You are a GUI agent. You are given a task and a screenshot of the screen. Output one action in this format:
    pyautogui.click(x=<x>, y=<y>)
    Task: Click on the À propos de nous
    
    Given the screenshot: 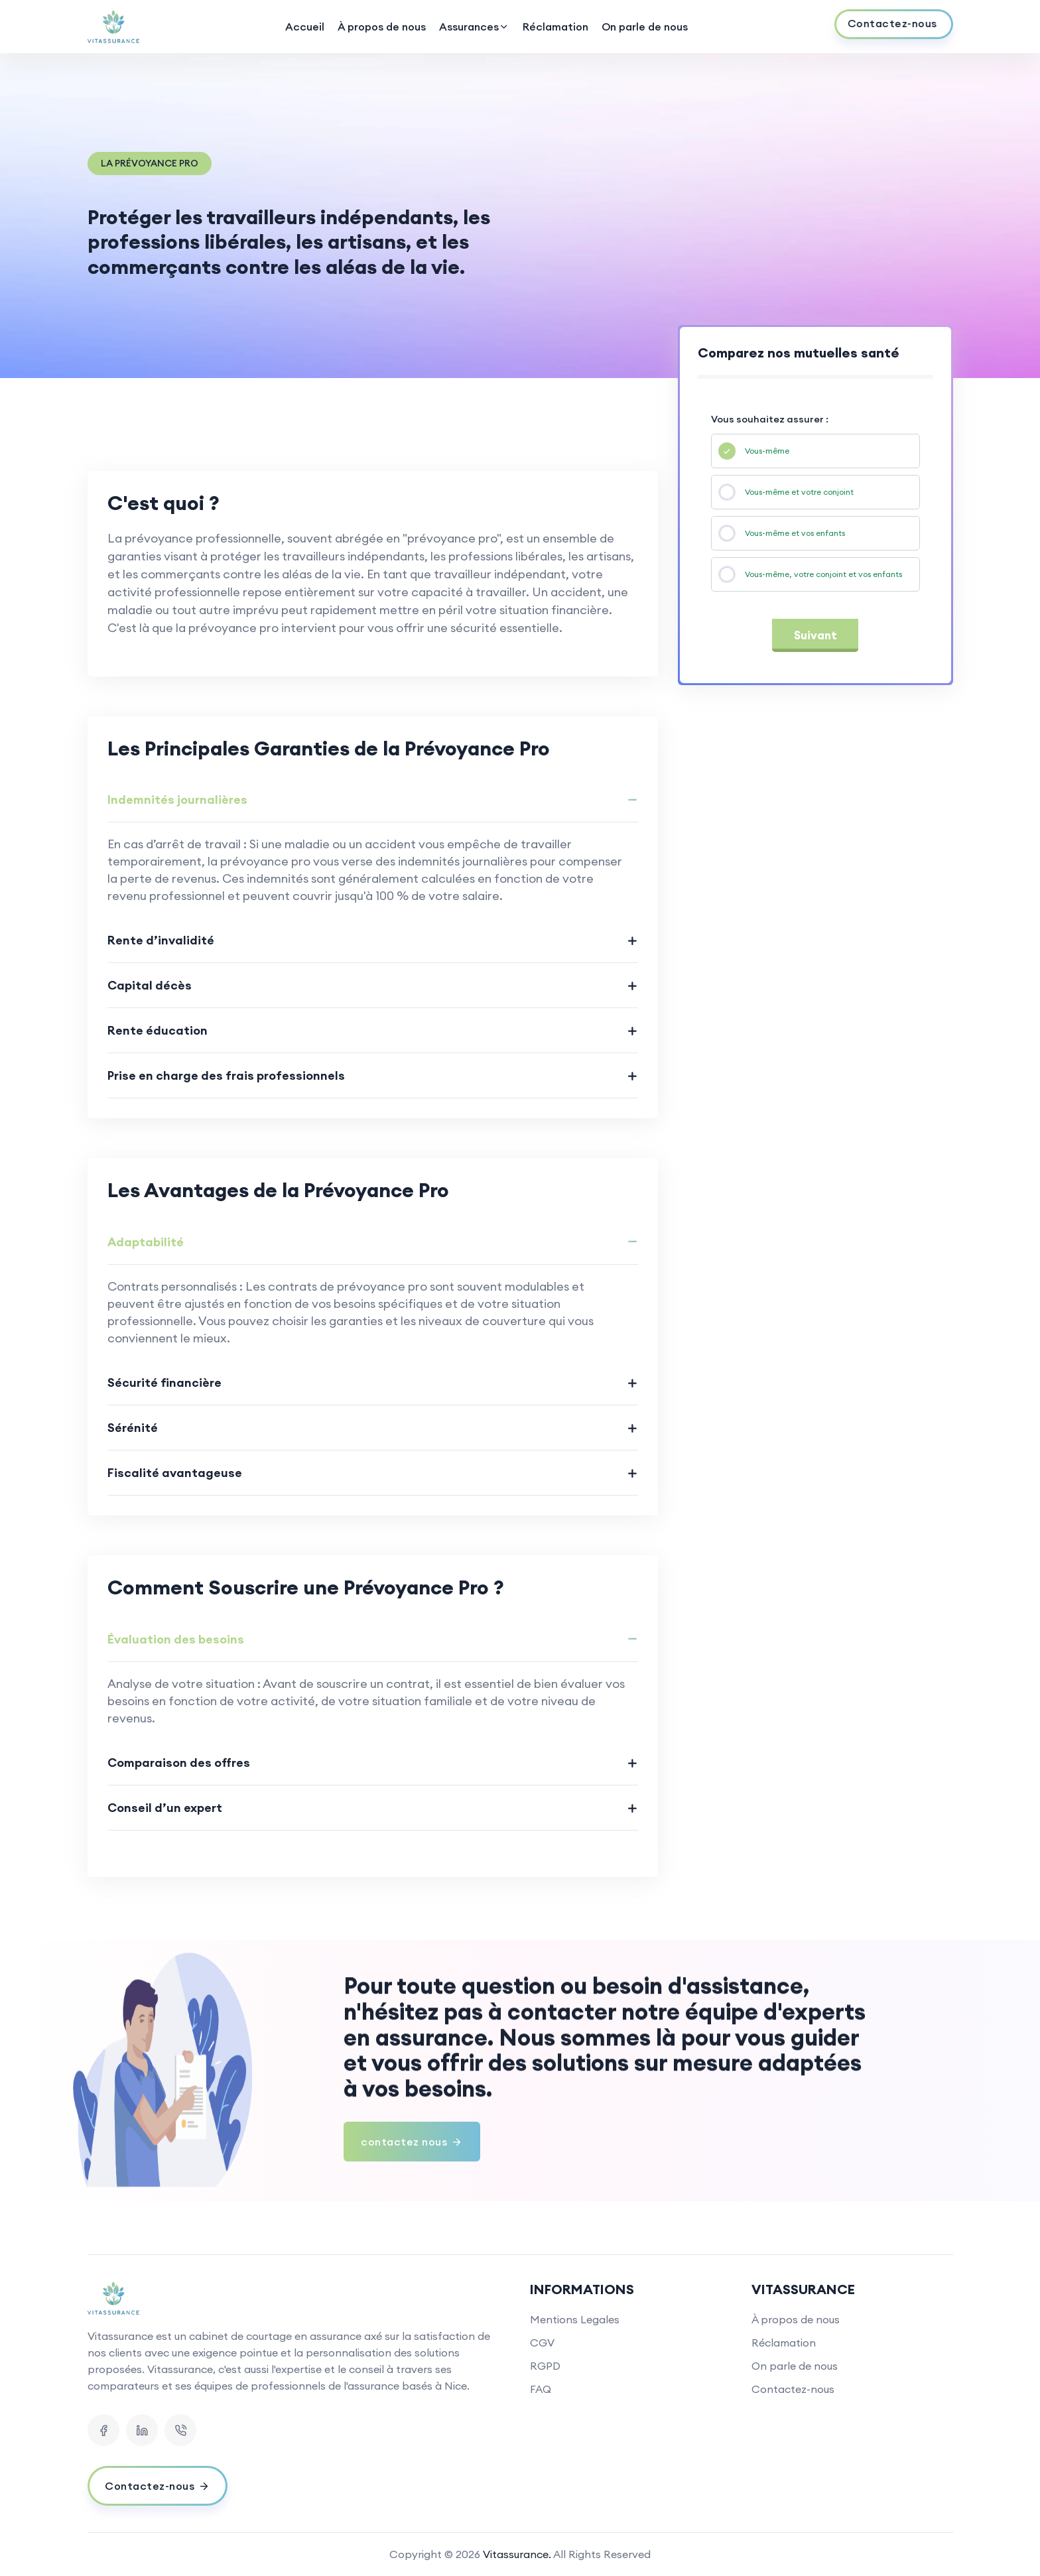 What is the action you would take?
    pyautogui.click(x=382, y=26)
    